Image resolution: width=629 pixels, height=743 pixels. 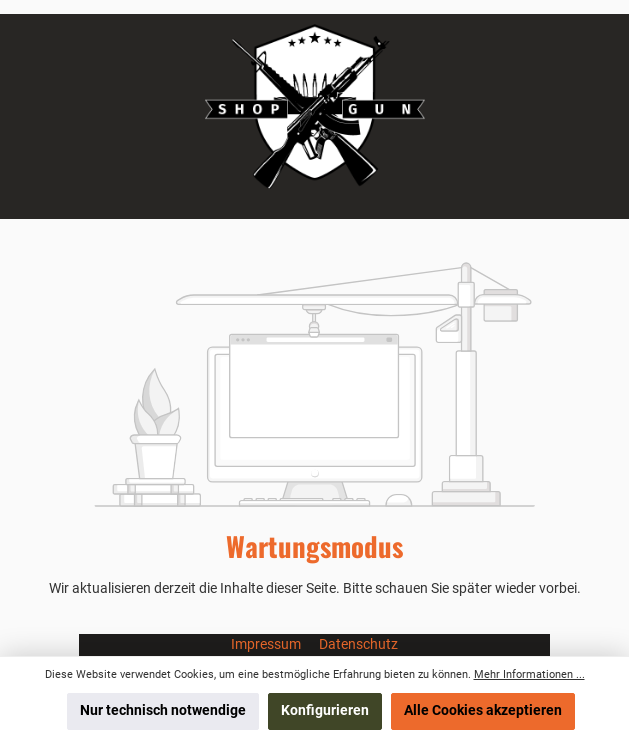 What do you see at coordinates (325, 710) in the screenshot?
I see `Konfigurieren` at bounding box center [325, 710].